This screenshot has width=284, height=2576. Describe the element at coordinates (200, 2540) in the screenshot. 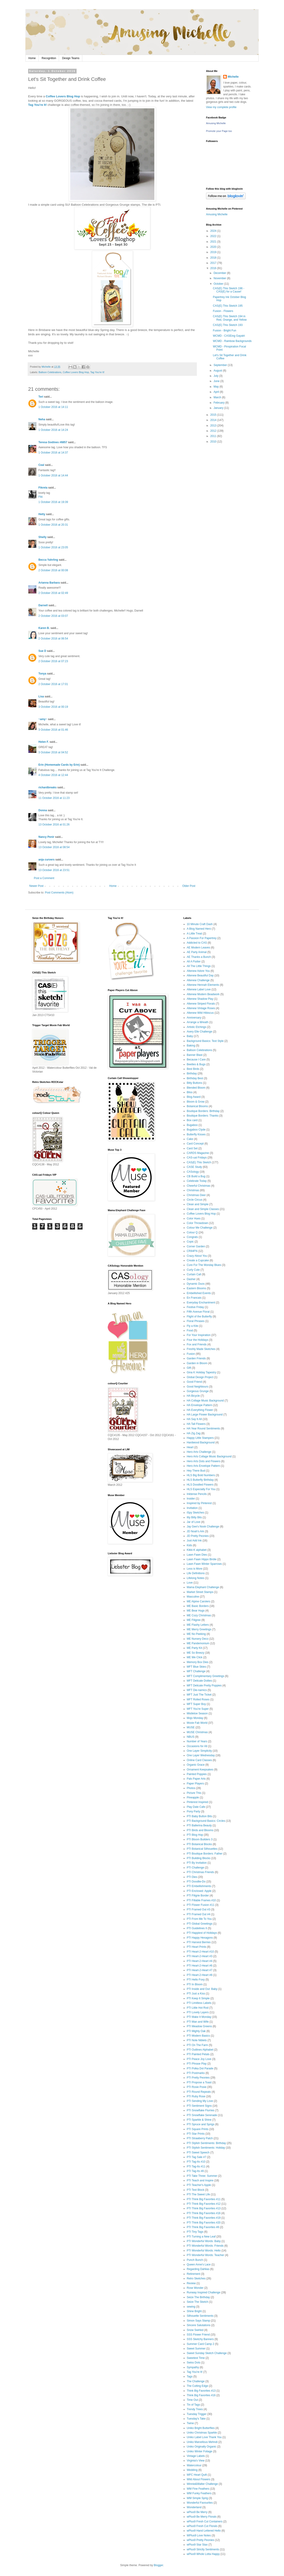

I see `wPlus9 Pretty Peonies` at that location.